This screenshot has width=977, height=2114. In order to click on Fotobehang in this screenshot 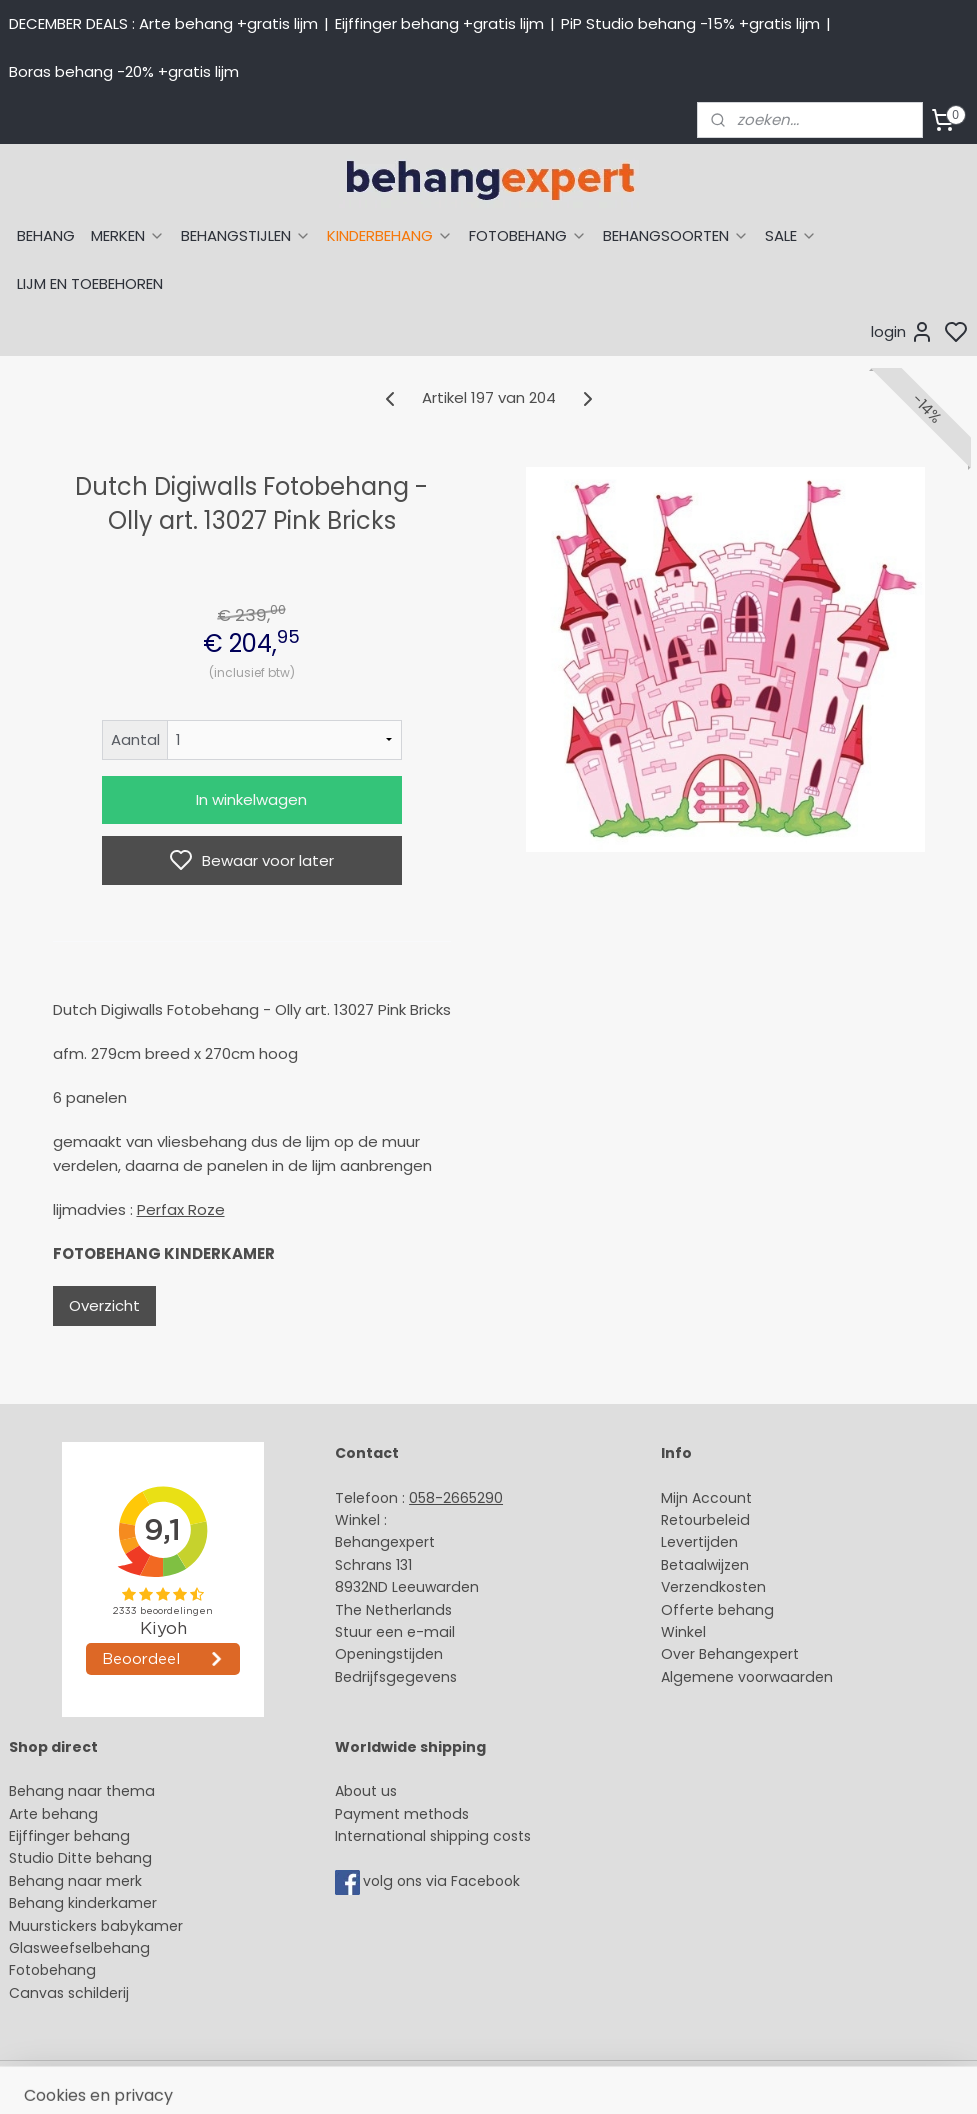, I will do `click(52, 1970)`.